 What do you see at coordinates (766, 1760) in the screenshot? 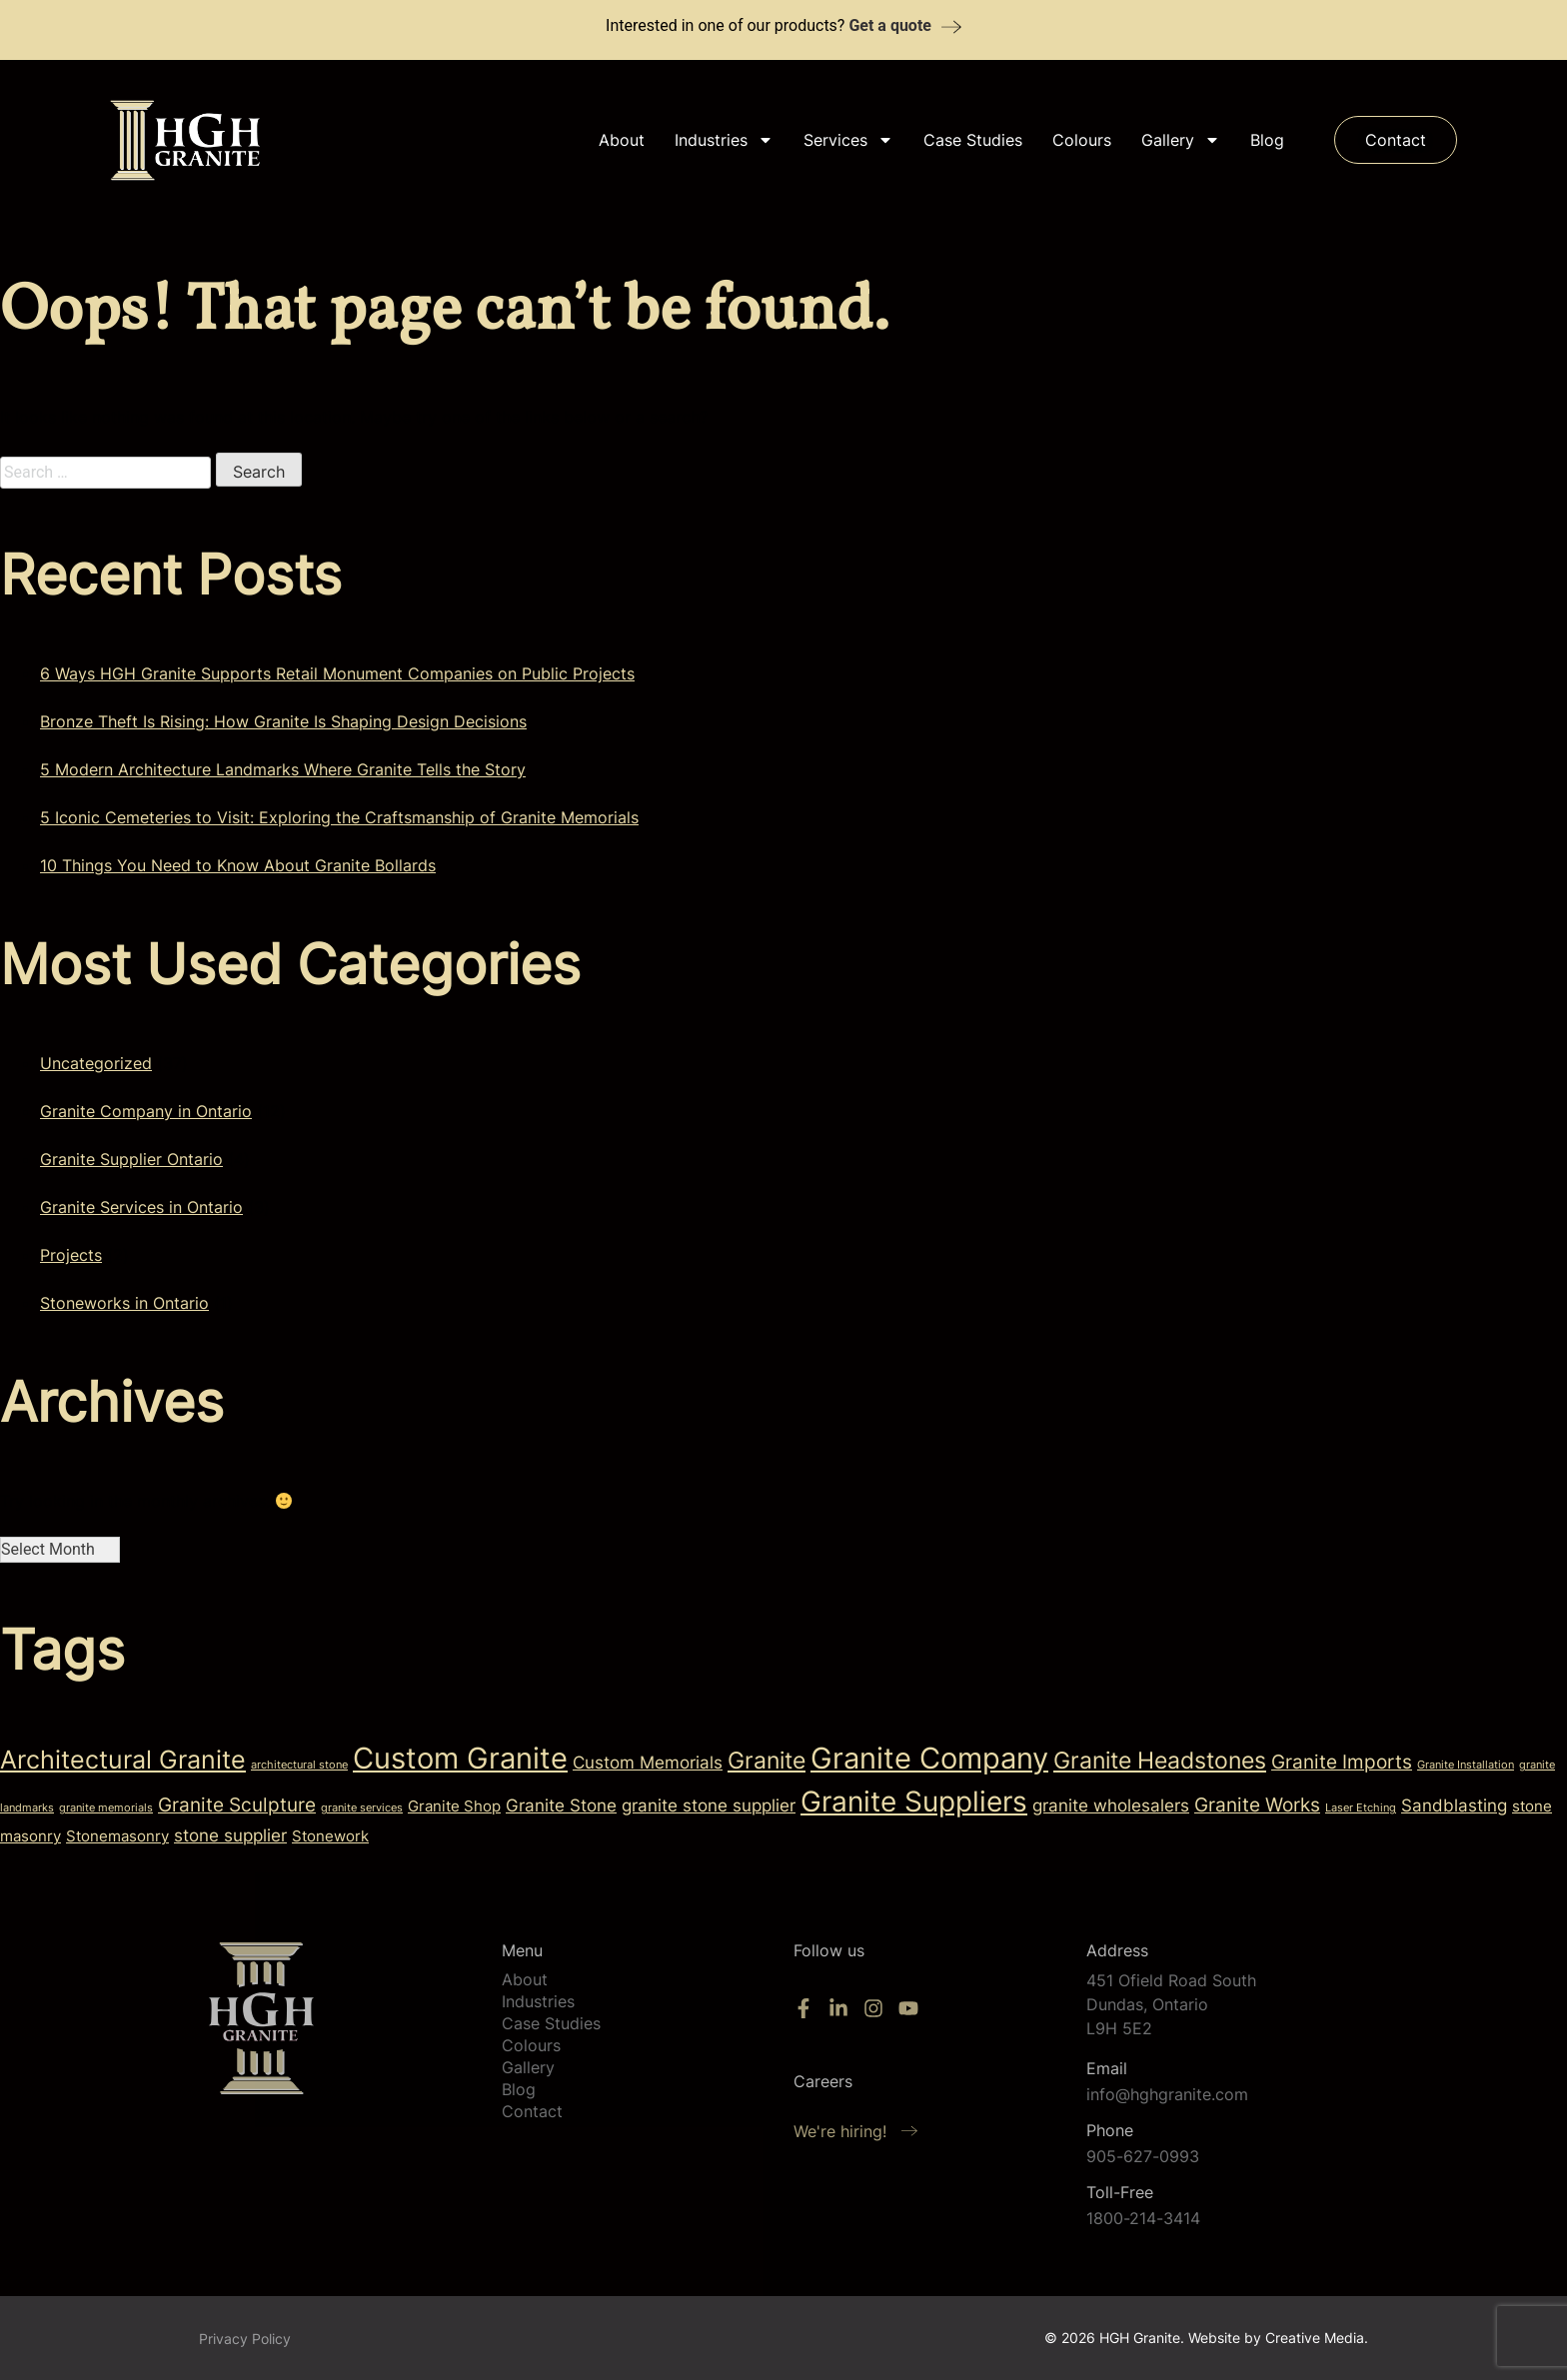
I see `Granite [Granite (6 items)]` at bounding box center [766, 1760].